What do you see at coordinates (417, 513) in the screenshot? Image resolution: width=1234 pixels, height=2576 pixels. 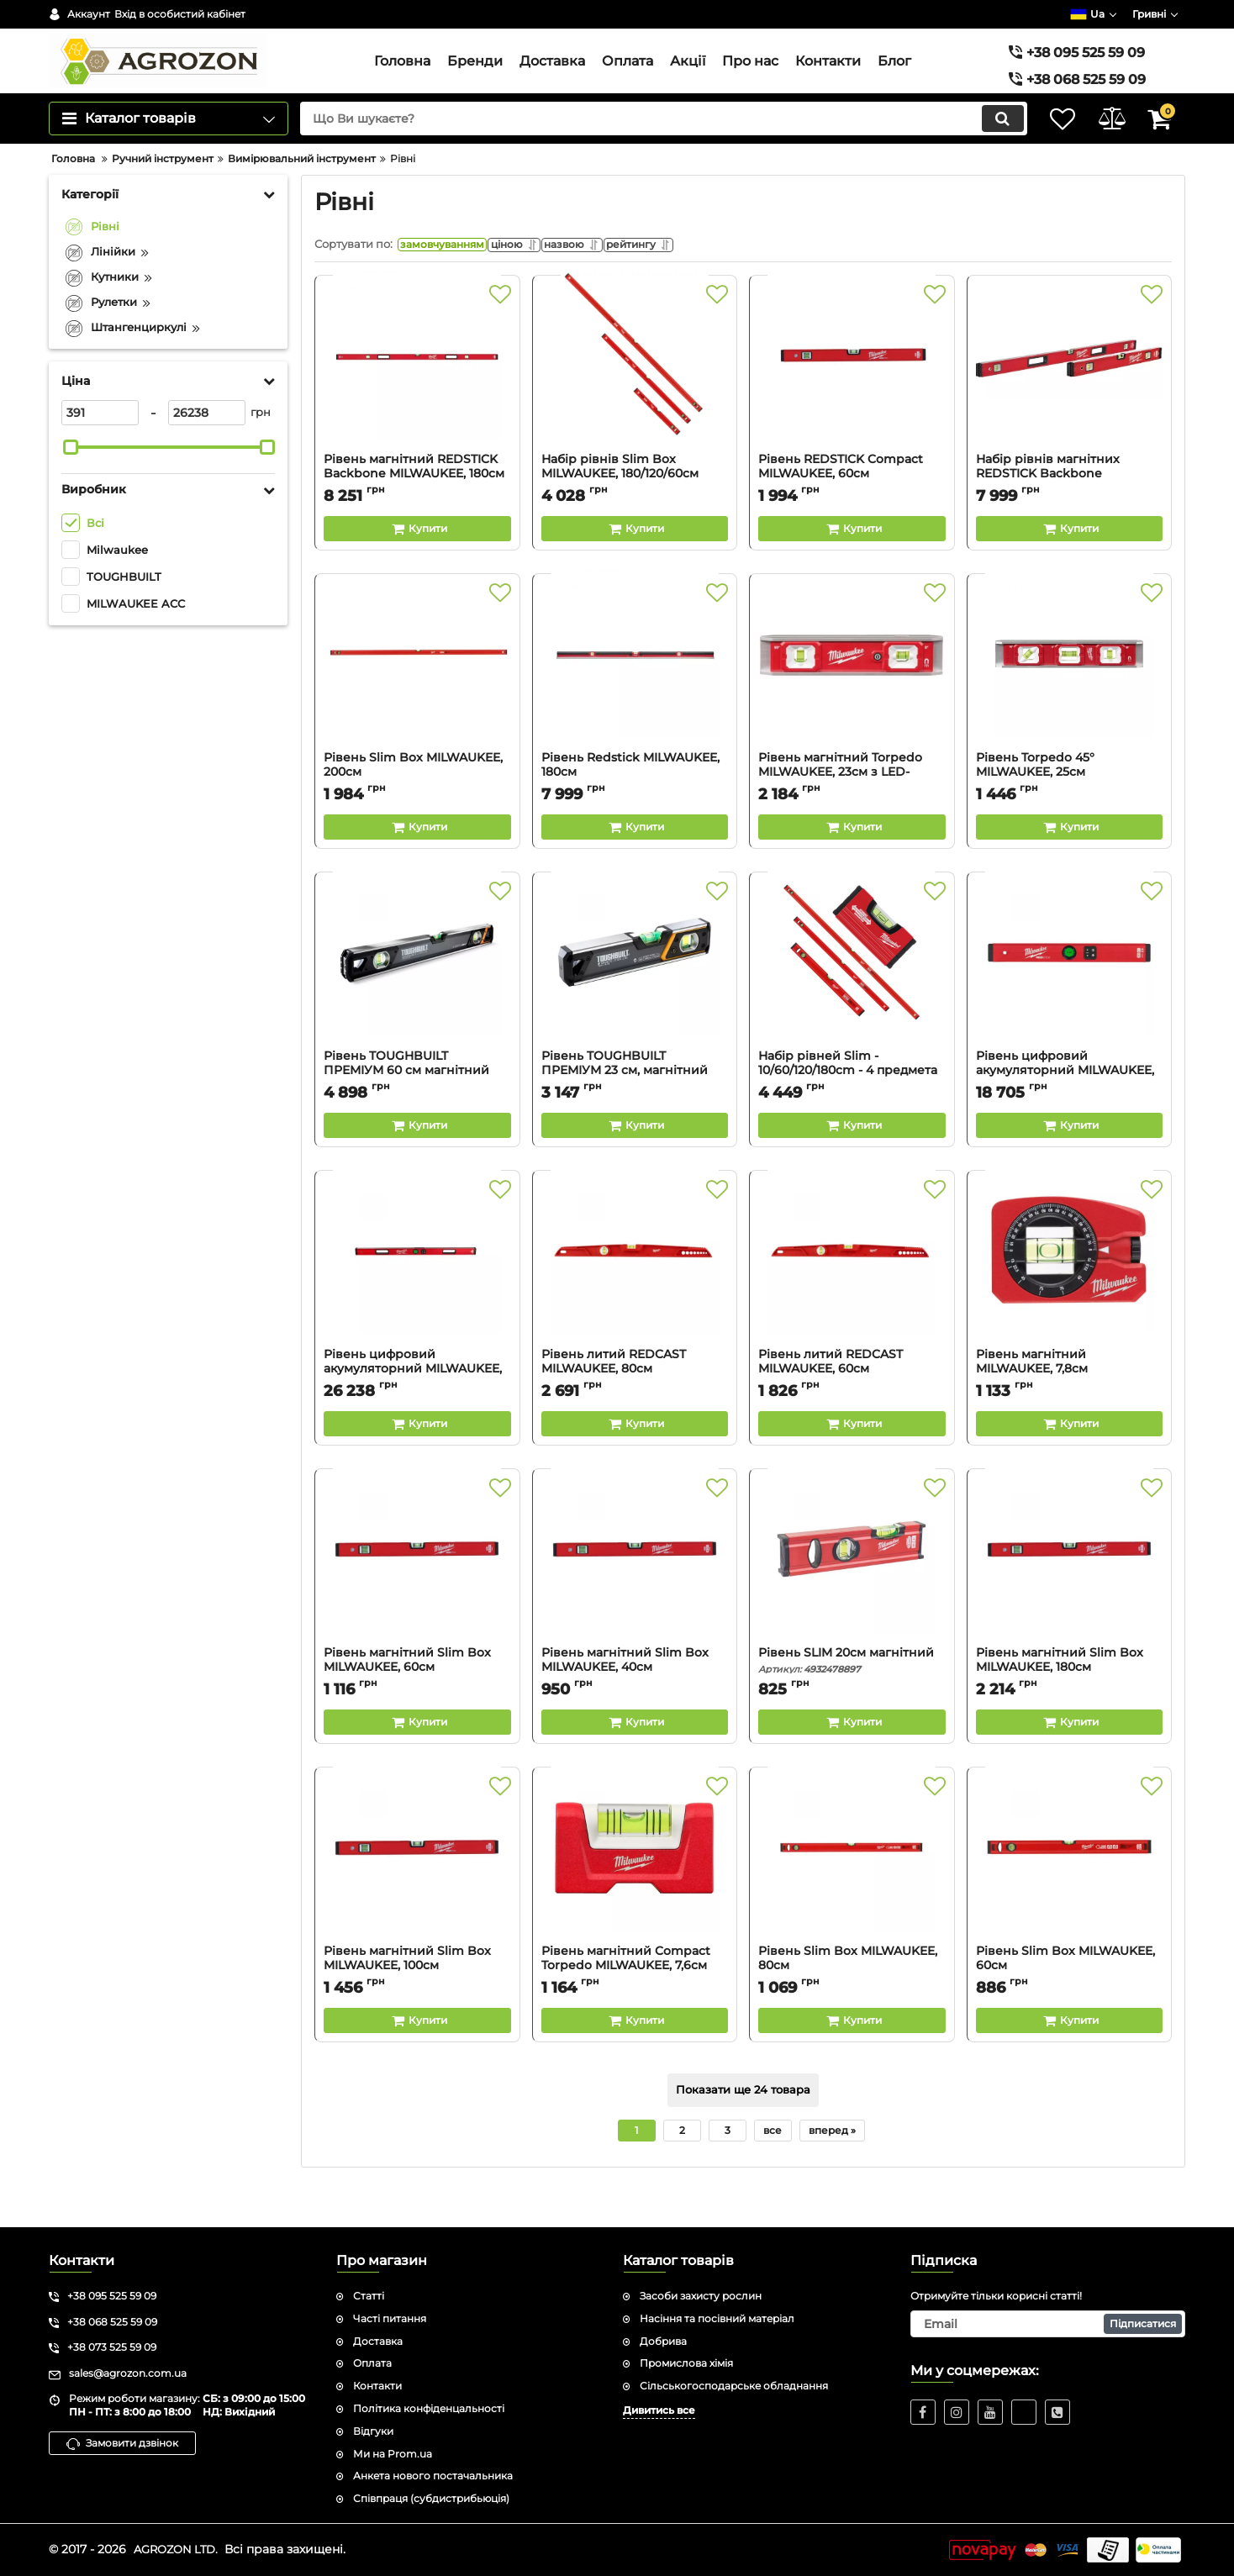 I see `Рівень магнітний REDSTICK Backbone MILWAUKEE, 180см` at bounding box center [417, 513].